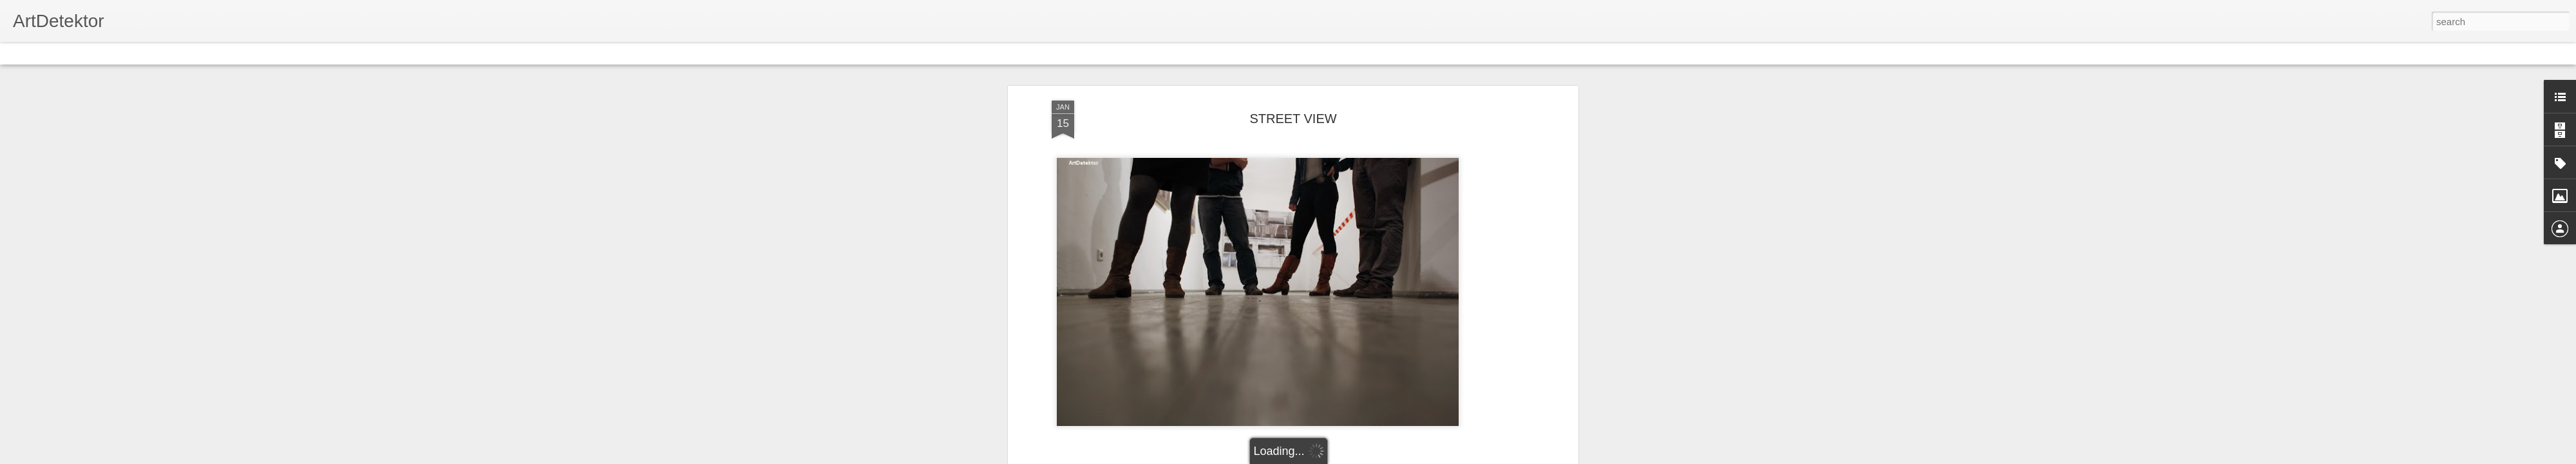 This screenshot has width=2576, height=464. I want to click on STREET VIEW, so click(1292, 96).